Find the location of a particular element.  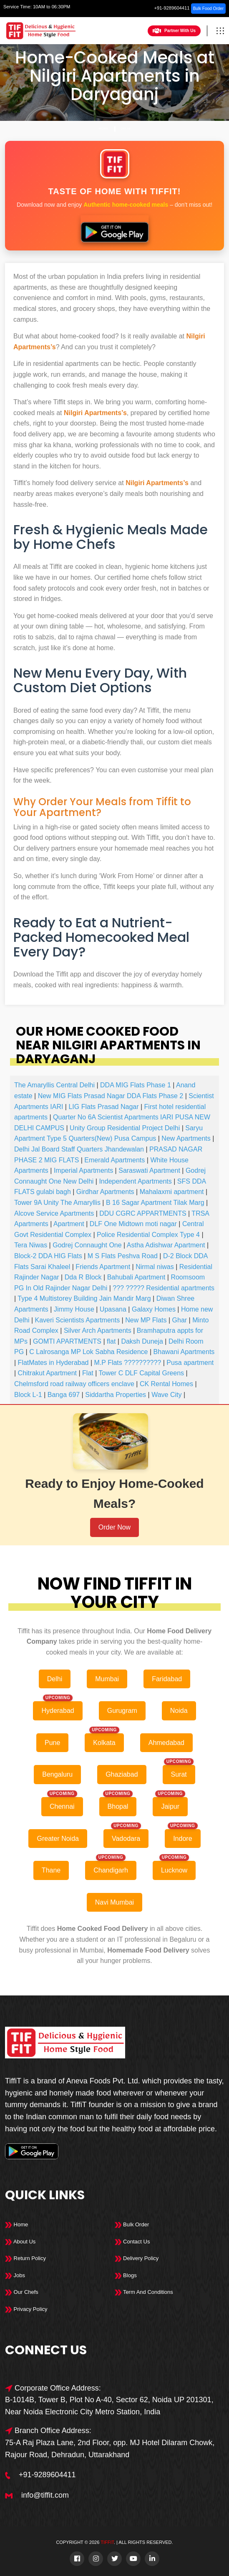

Blogs is located at coordinates (126, 2275).